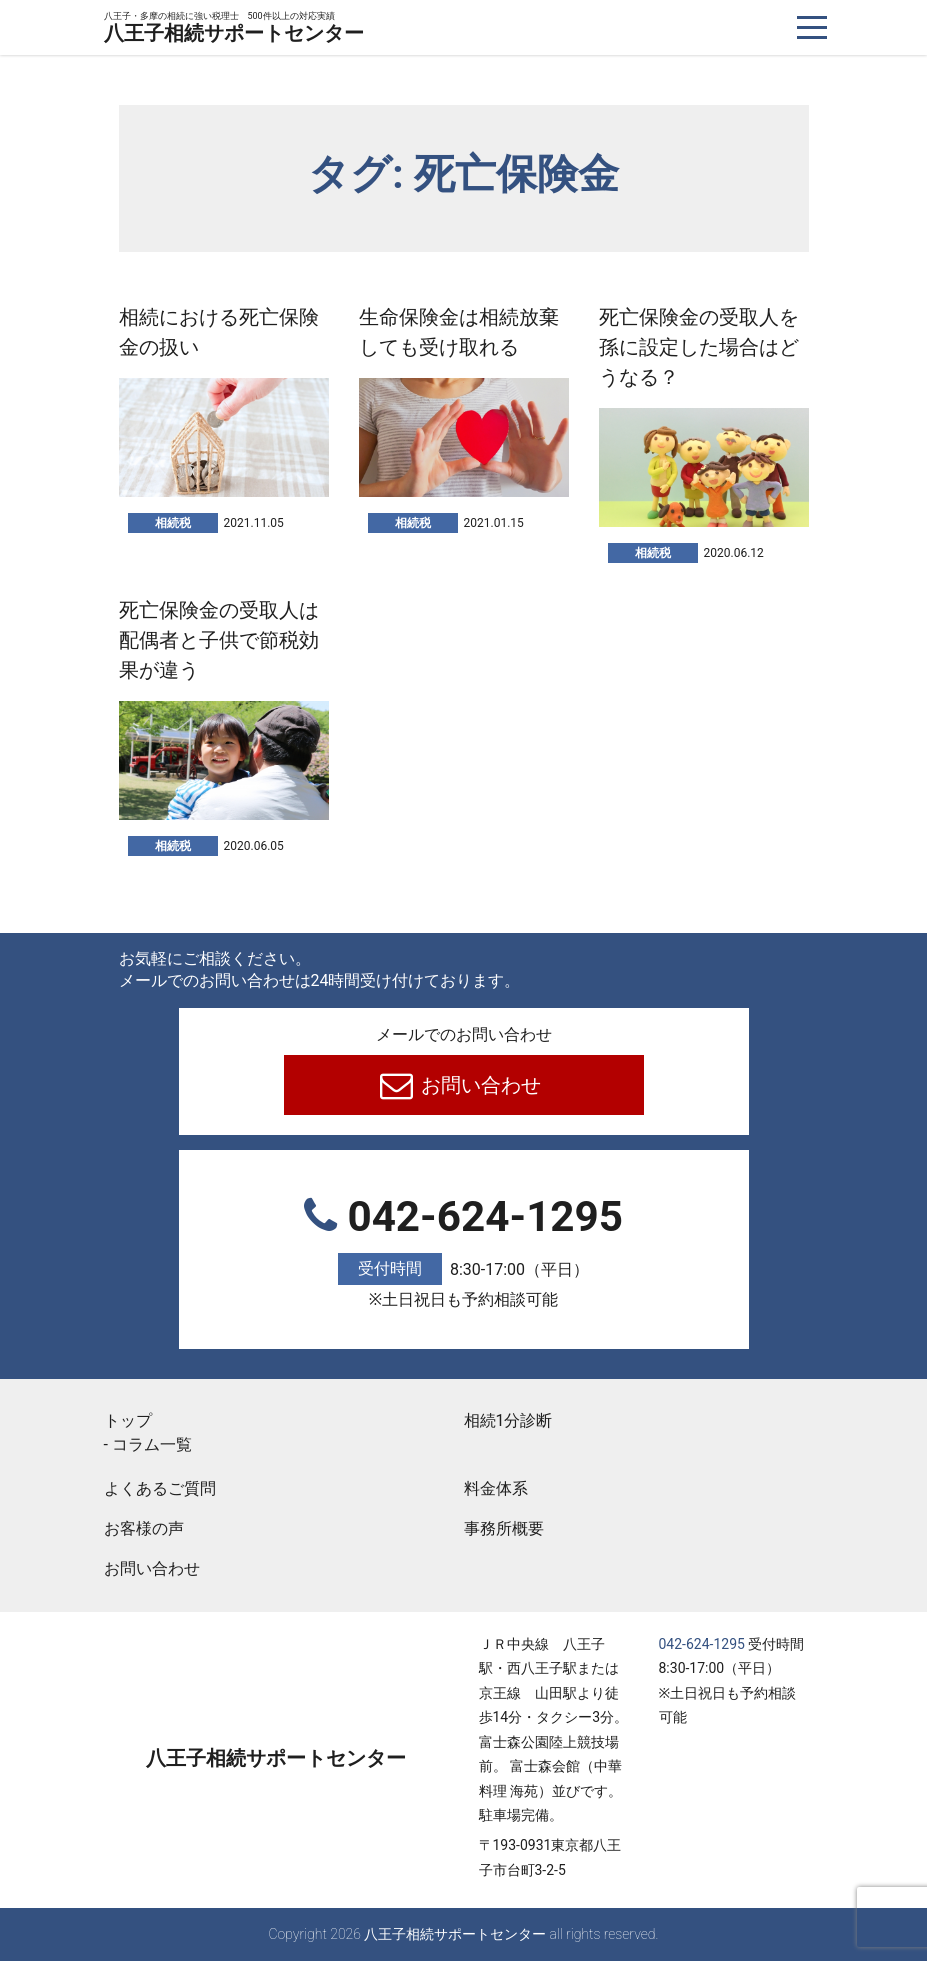  What do you see at coordinates (173, 523) in the screenshot?
I see `相続税` at bounding box center [173, 523].